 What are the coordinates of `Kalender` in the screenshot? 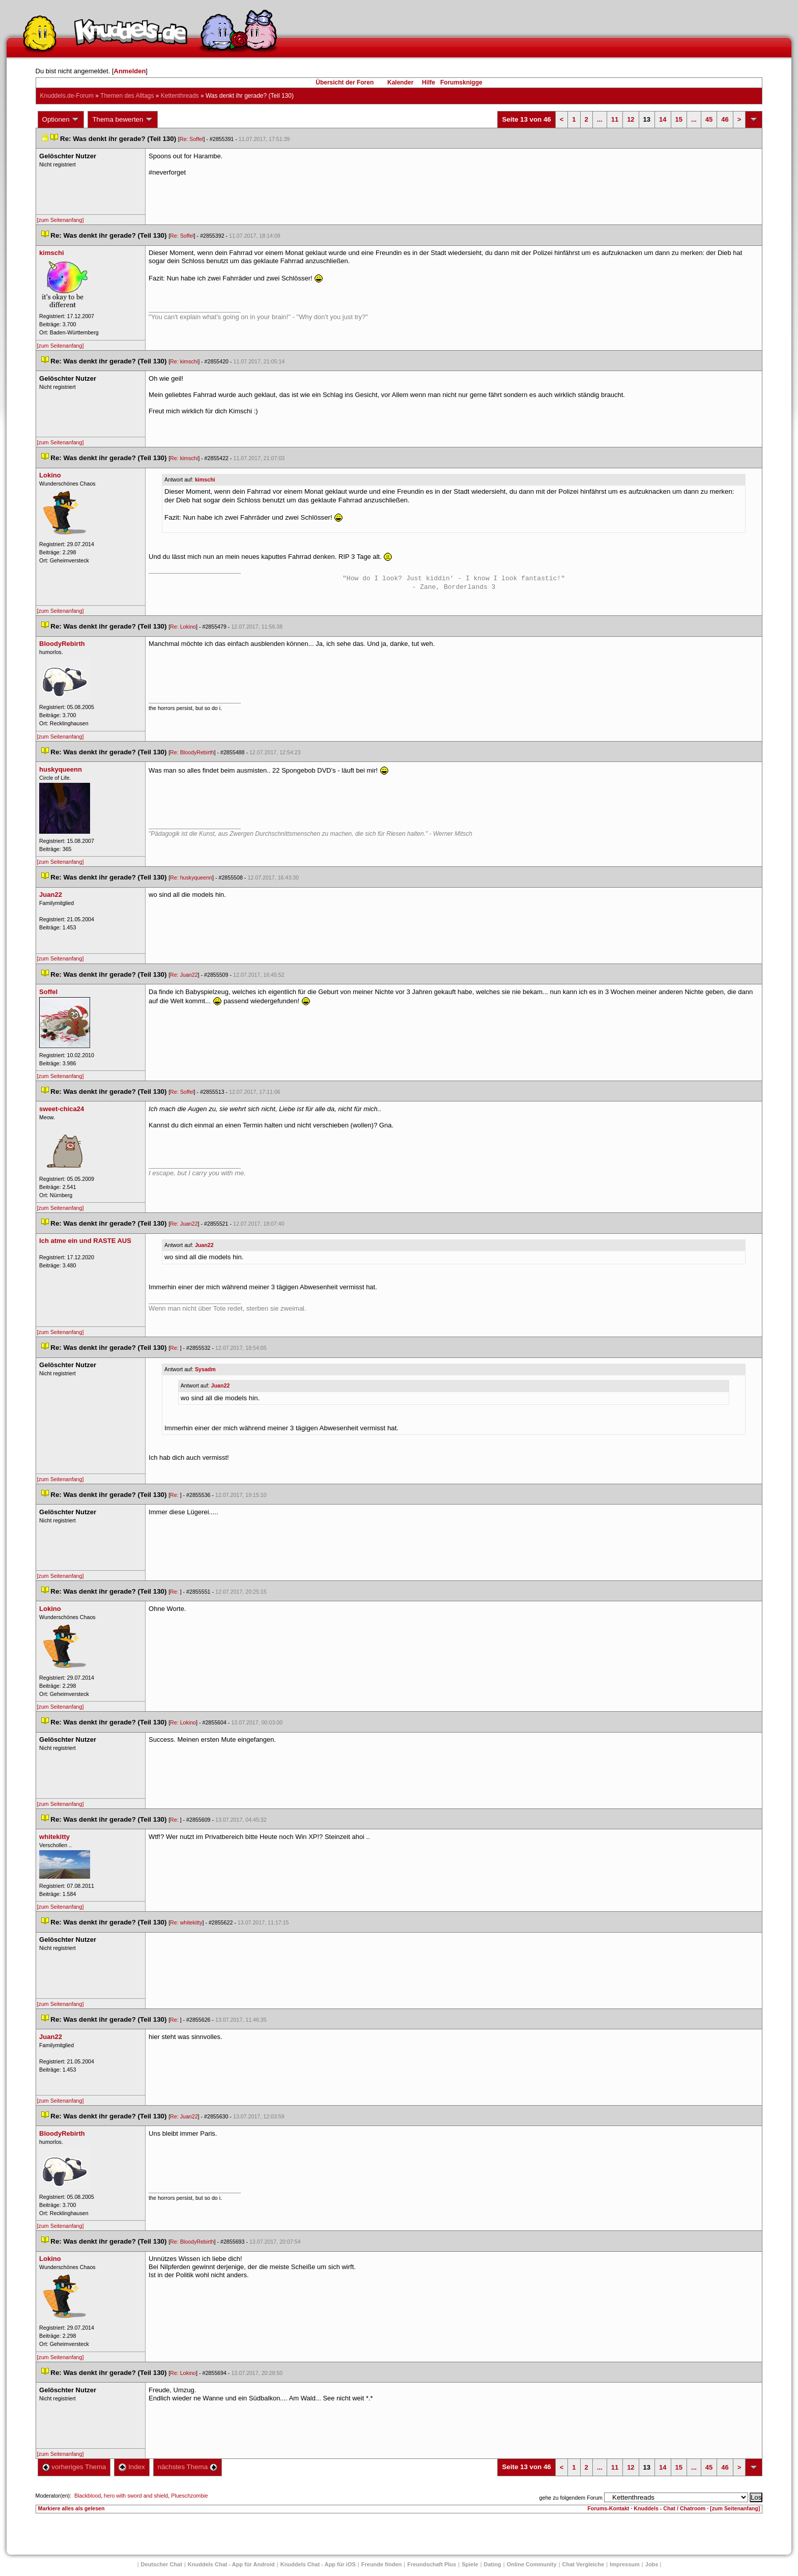 It's located at (400, 82).